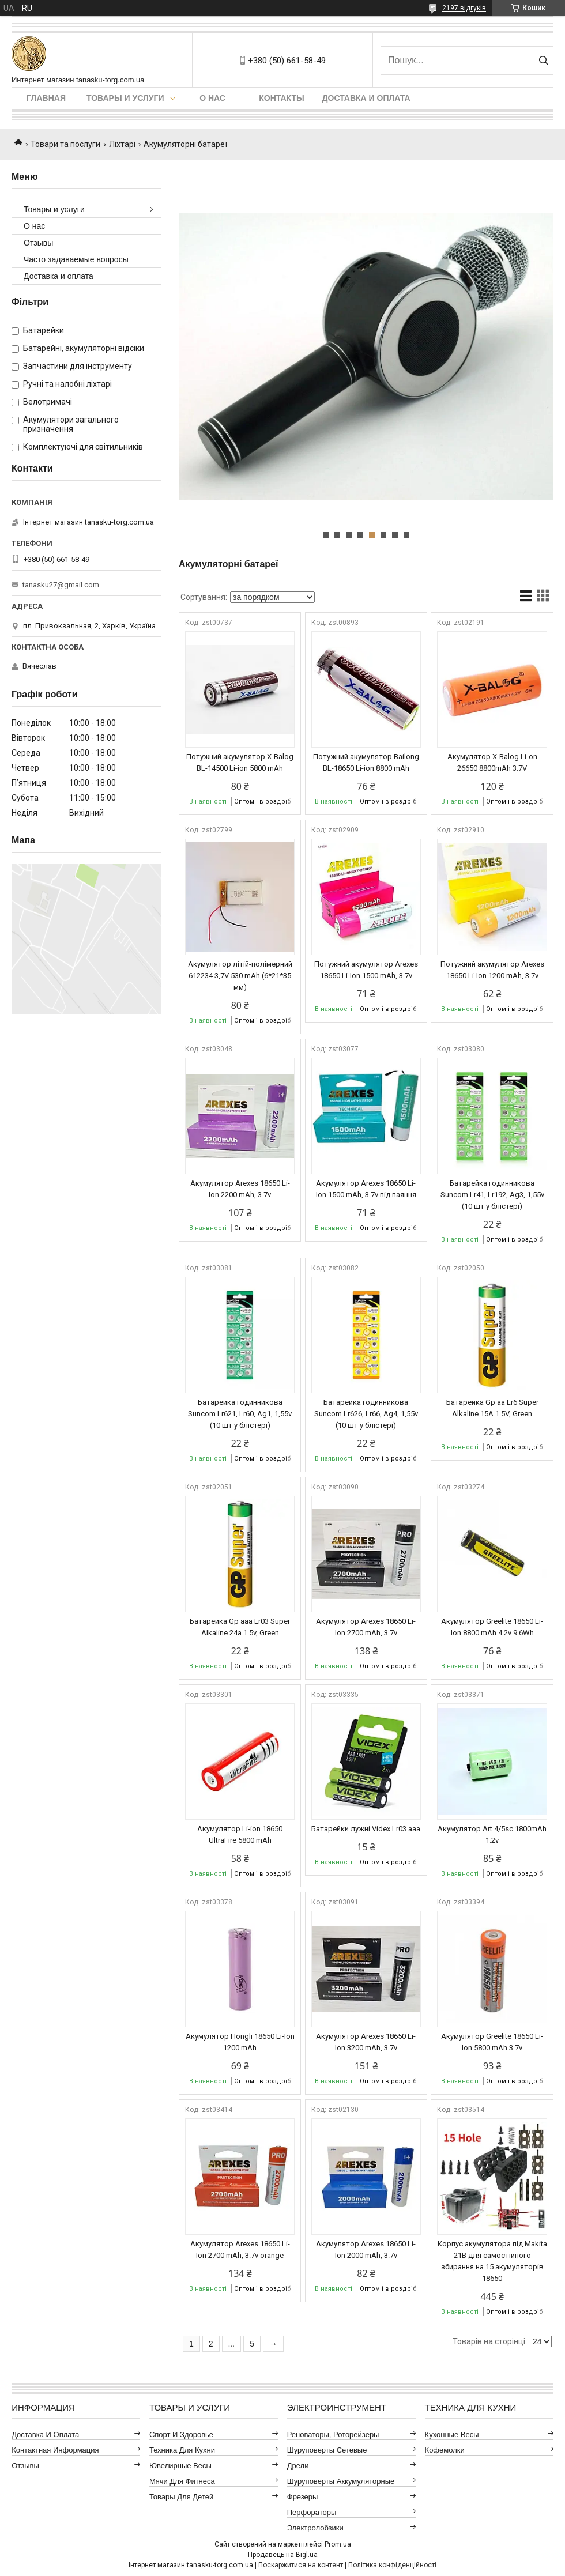 The image size is (565, 2576). Describe the element at coordinates (65, 144) in the screenshot. I see `Товари та послуги` at that location.